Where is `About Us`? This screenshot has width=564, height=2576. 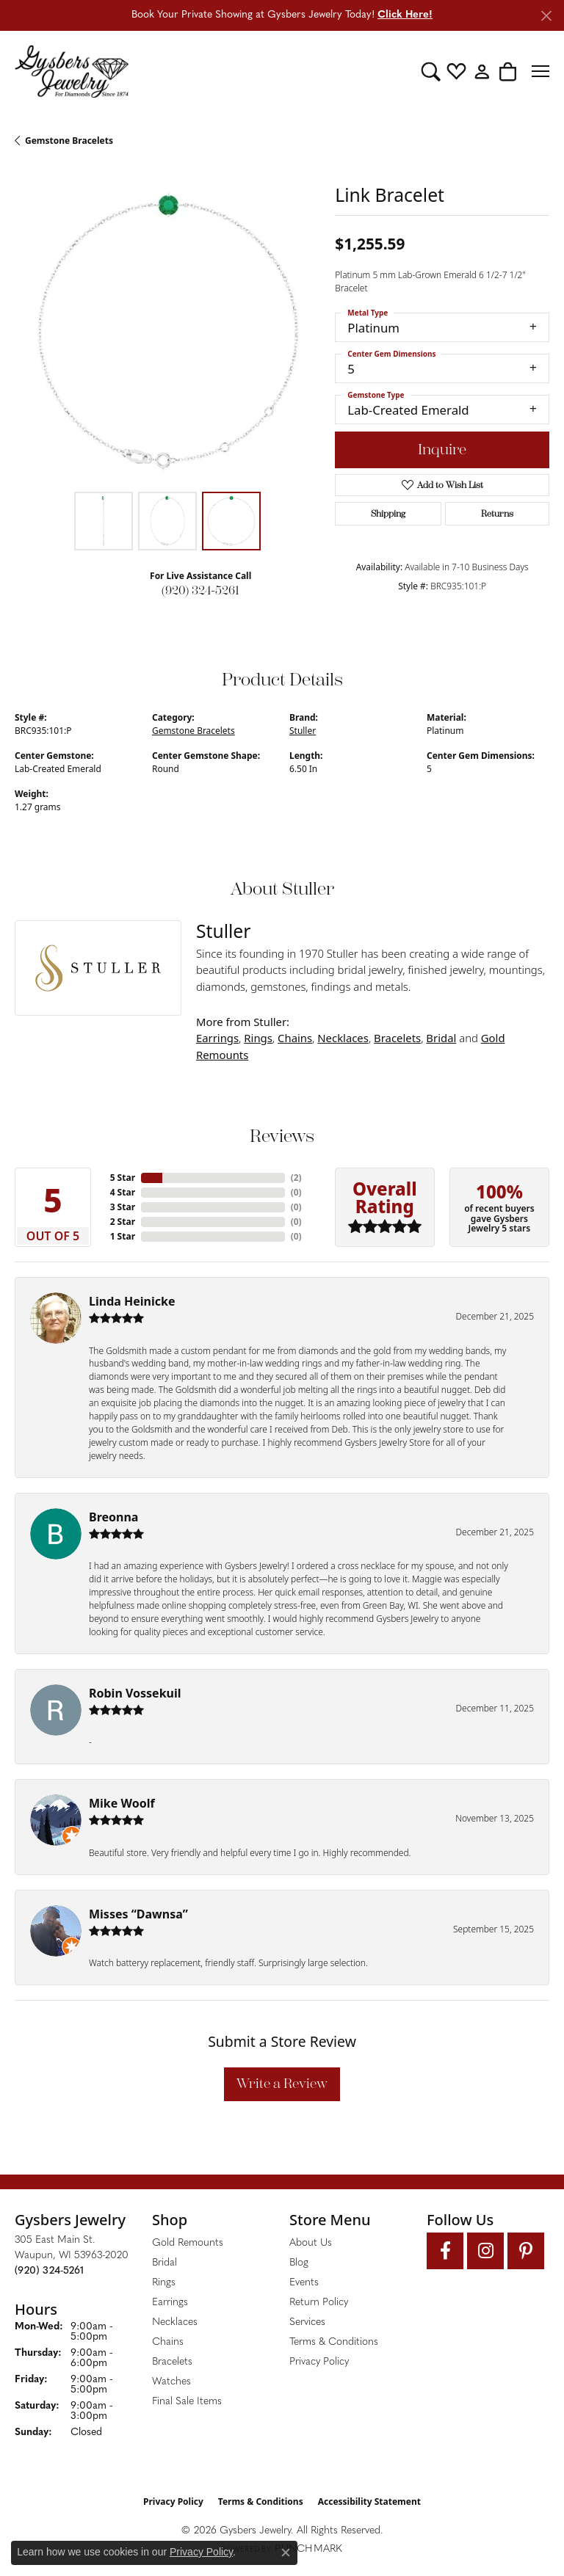 About Us is located at coordinates (310, 2243).